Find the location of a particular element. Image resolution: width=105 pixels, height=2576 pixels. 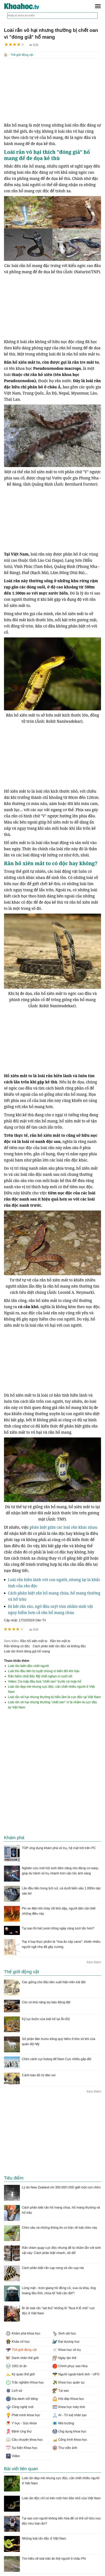

Xem thêm is located at coordinates (94, 1961).